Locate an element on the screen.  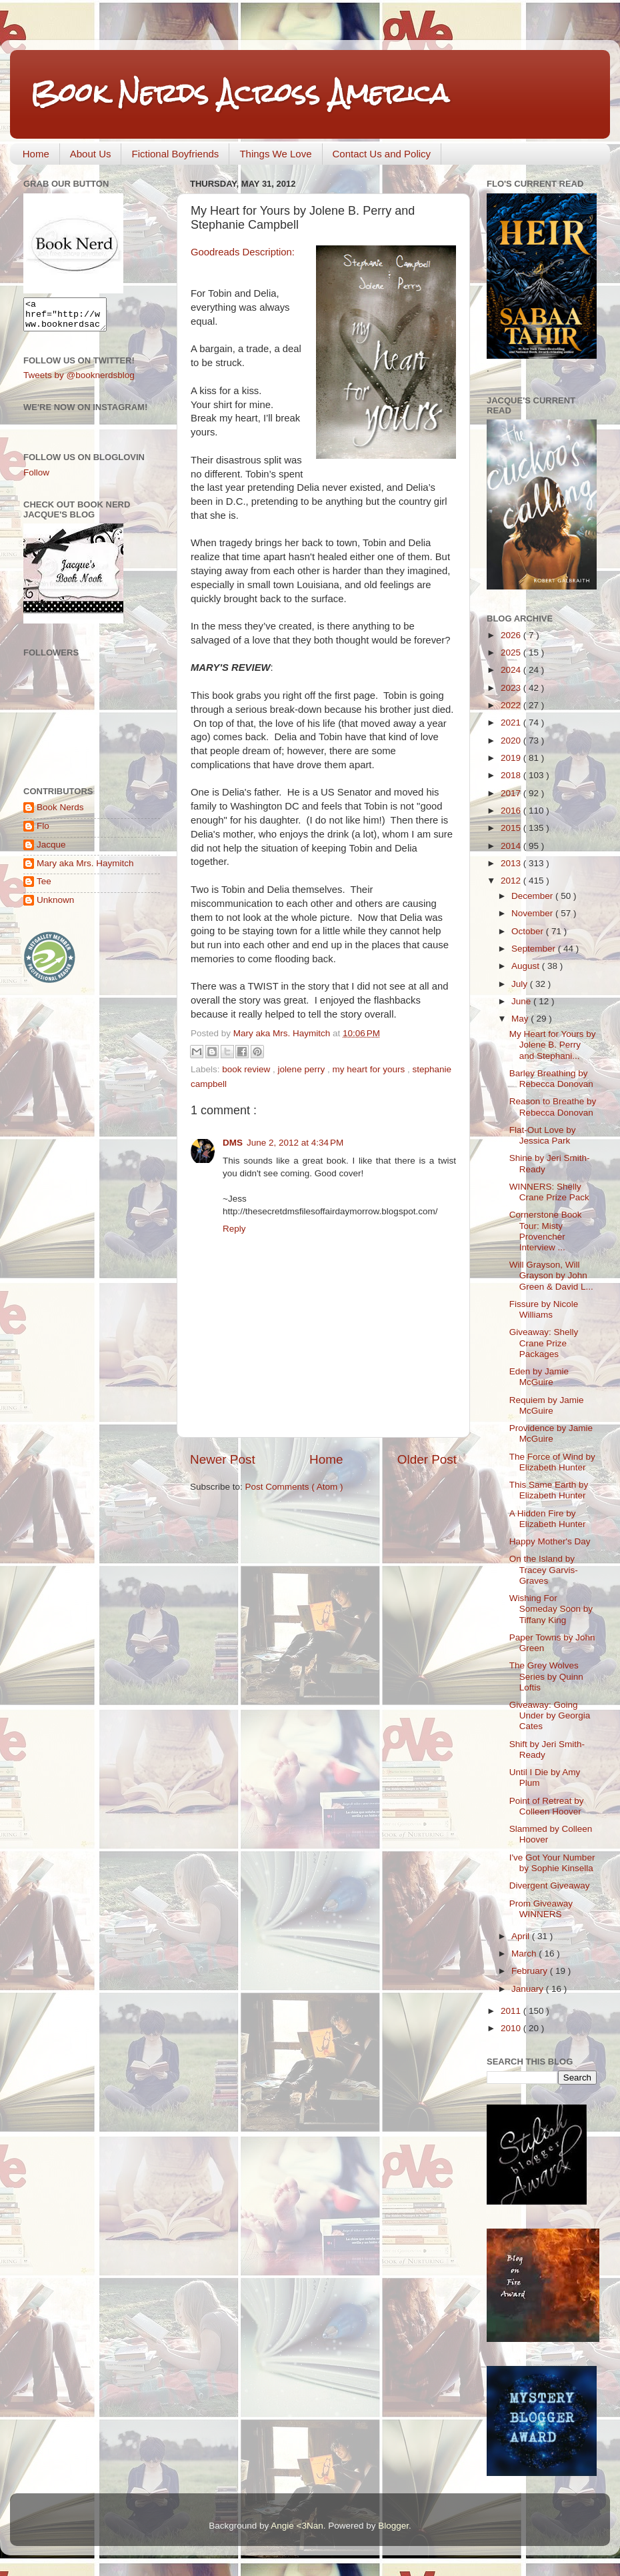
Divergent Giveaway is located at coordinates (549, 1885).